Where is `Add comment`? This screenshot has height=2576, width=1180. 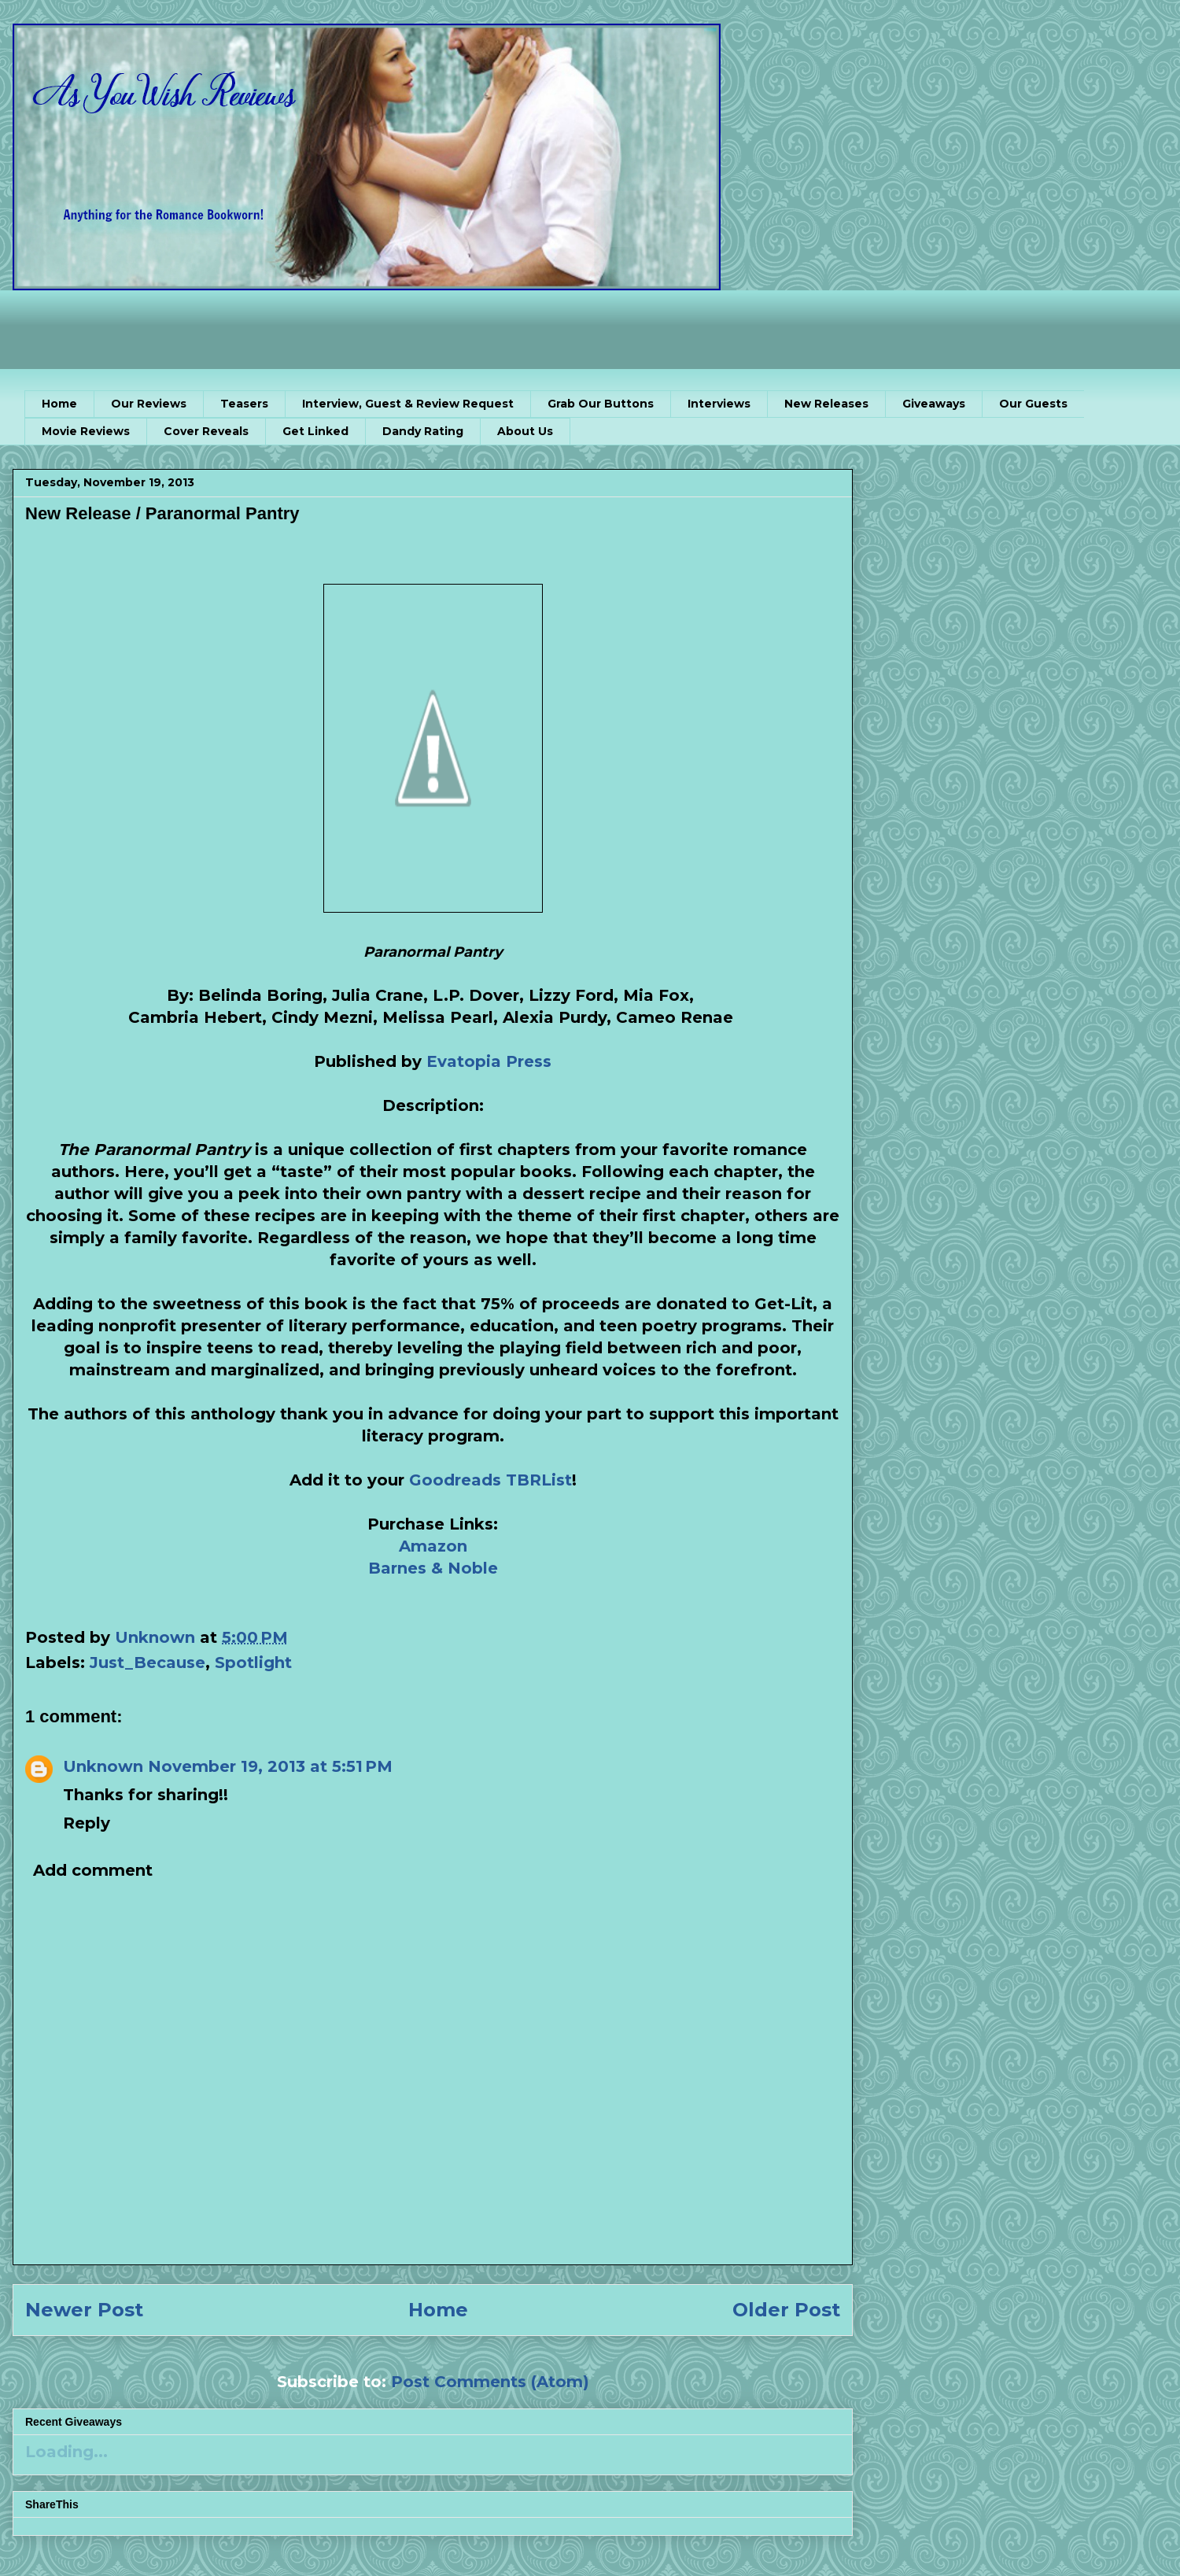 Add comment is located at coordinates (93, 1870).